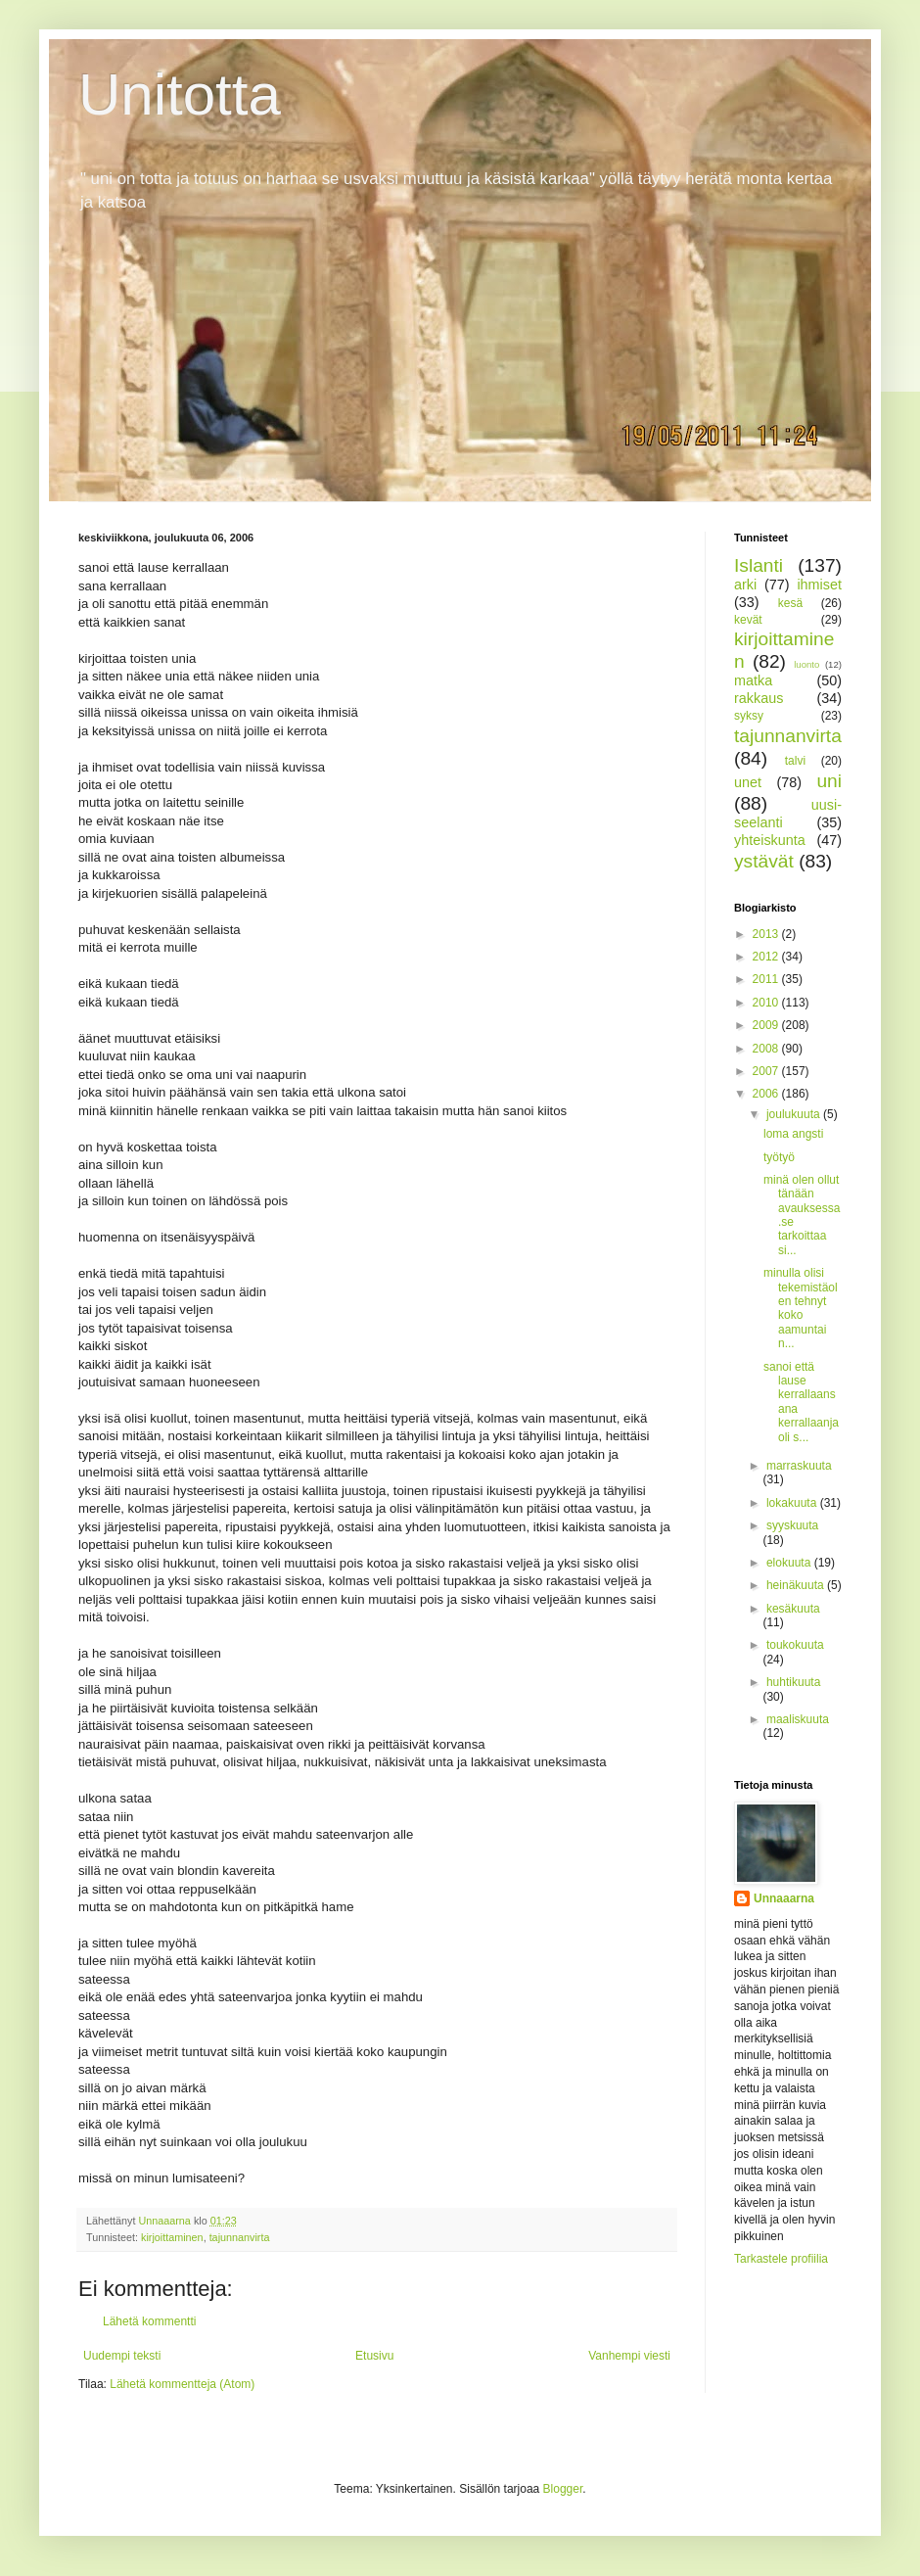 This screenshot has height=2576, width=920. Describe the element at coordinates (758, 698) in the screenshot. I see `rakkaus` at that location.